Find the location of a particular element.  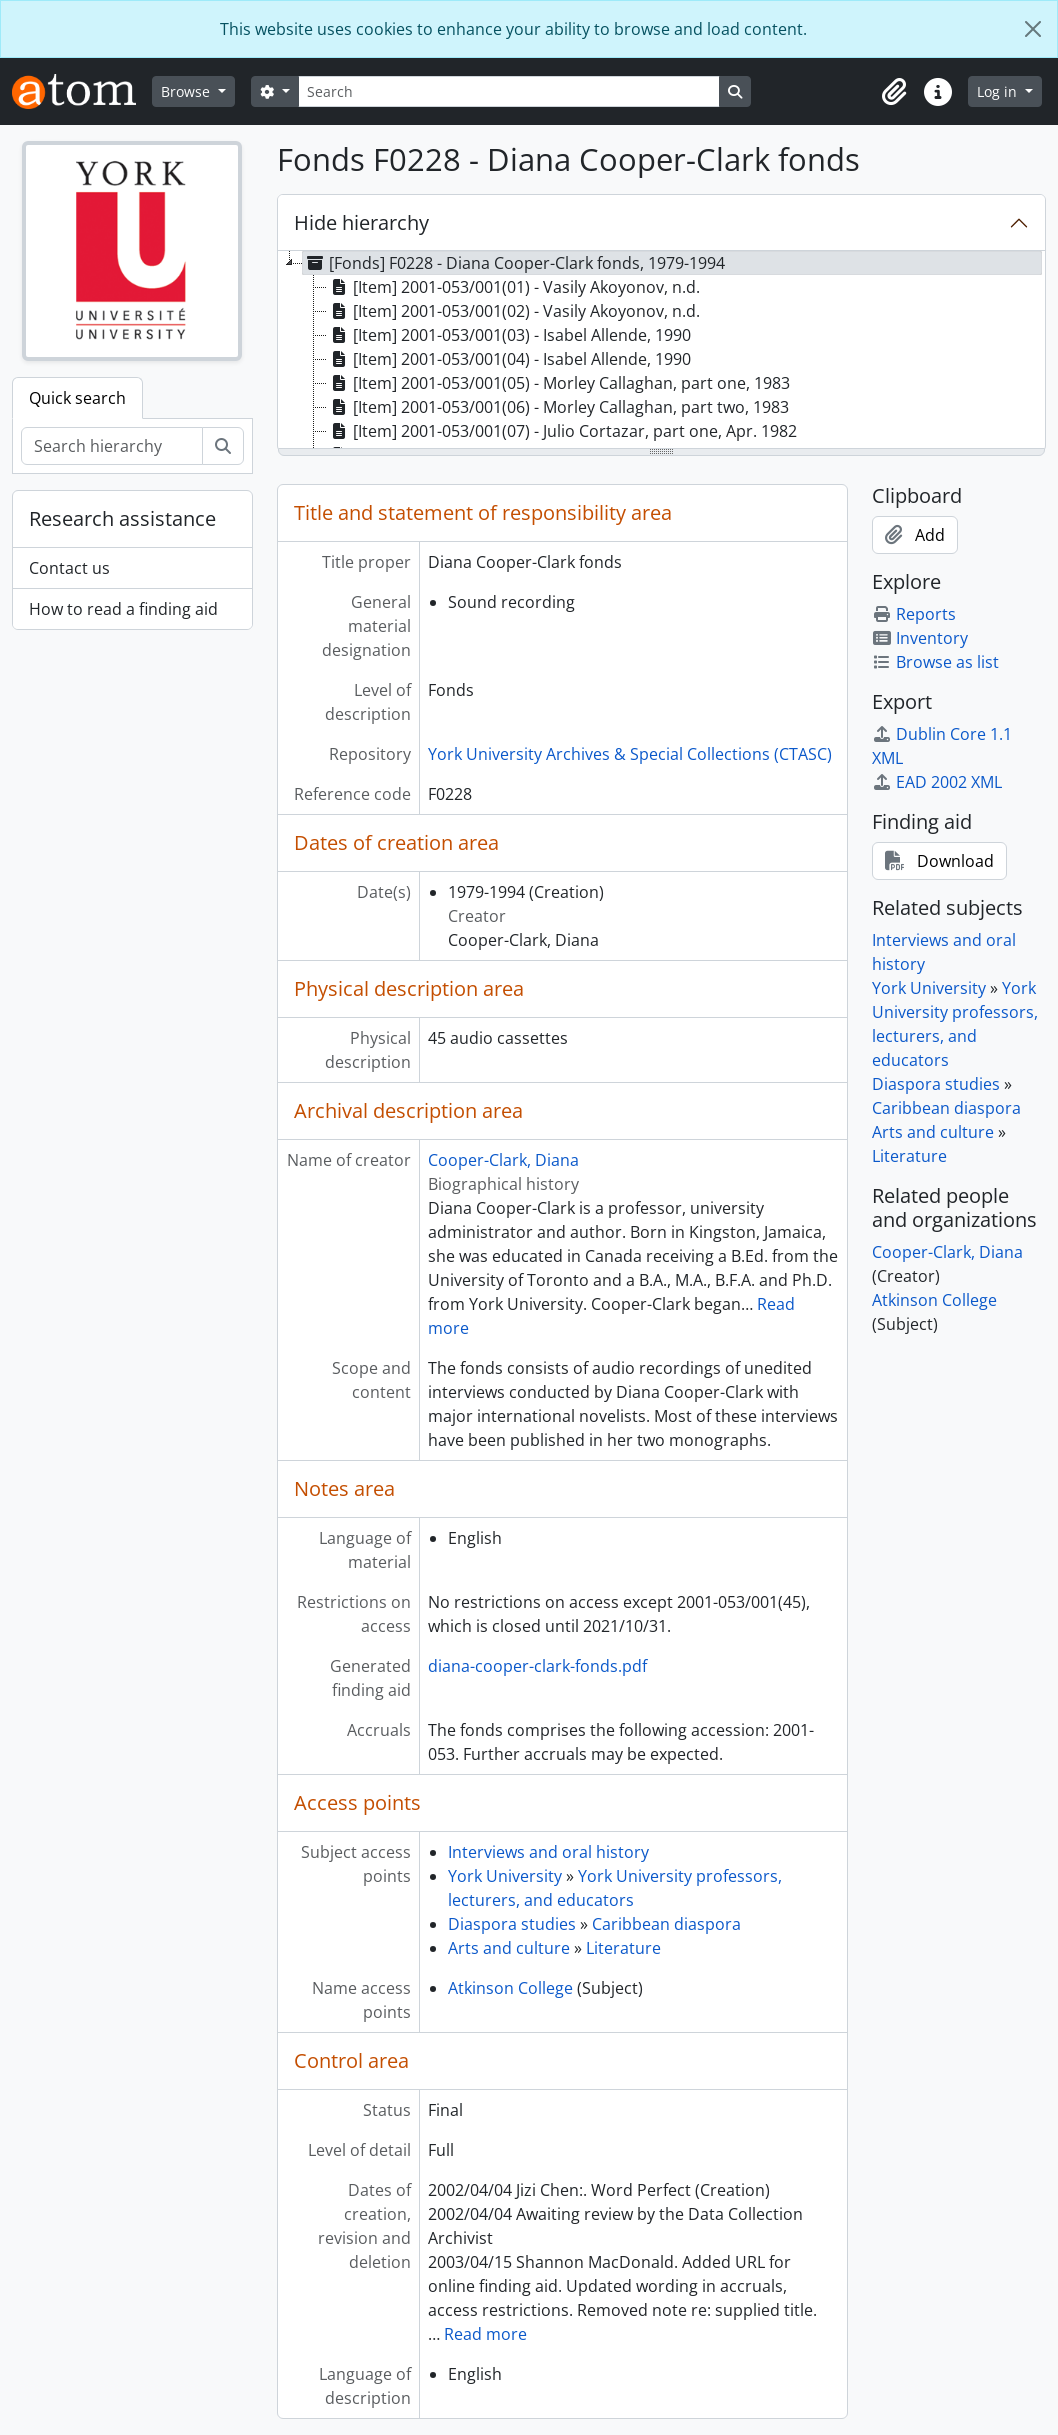

Hide hierarchy is located at coordinates (361, 222).